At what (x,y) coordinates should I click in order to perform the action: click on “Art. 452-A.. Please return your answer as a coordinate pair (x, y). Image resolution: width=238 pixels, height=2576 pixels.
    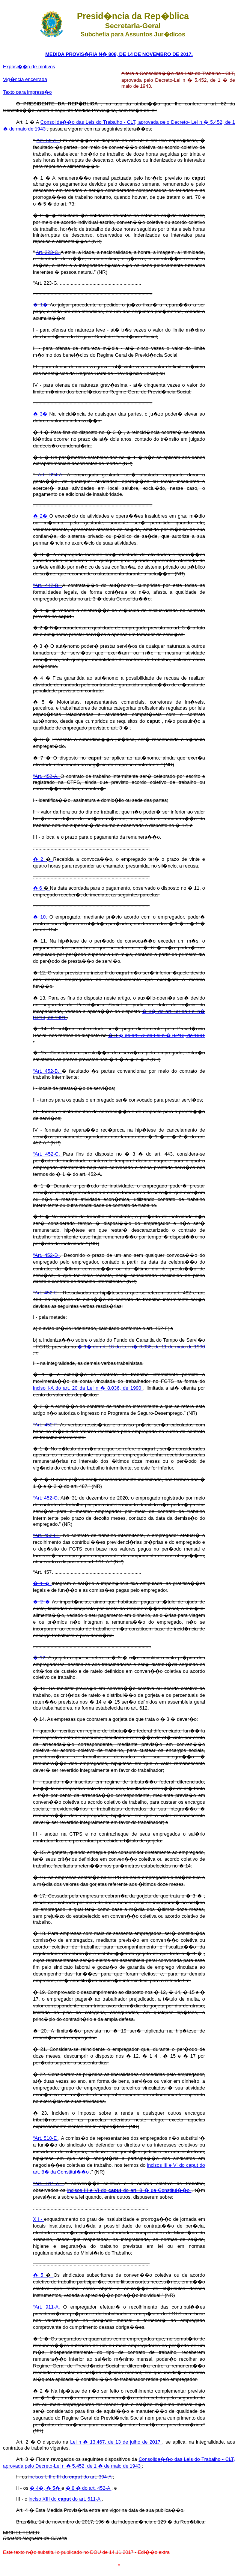
    Looking at the image, I should click on (46, 776).